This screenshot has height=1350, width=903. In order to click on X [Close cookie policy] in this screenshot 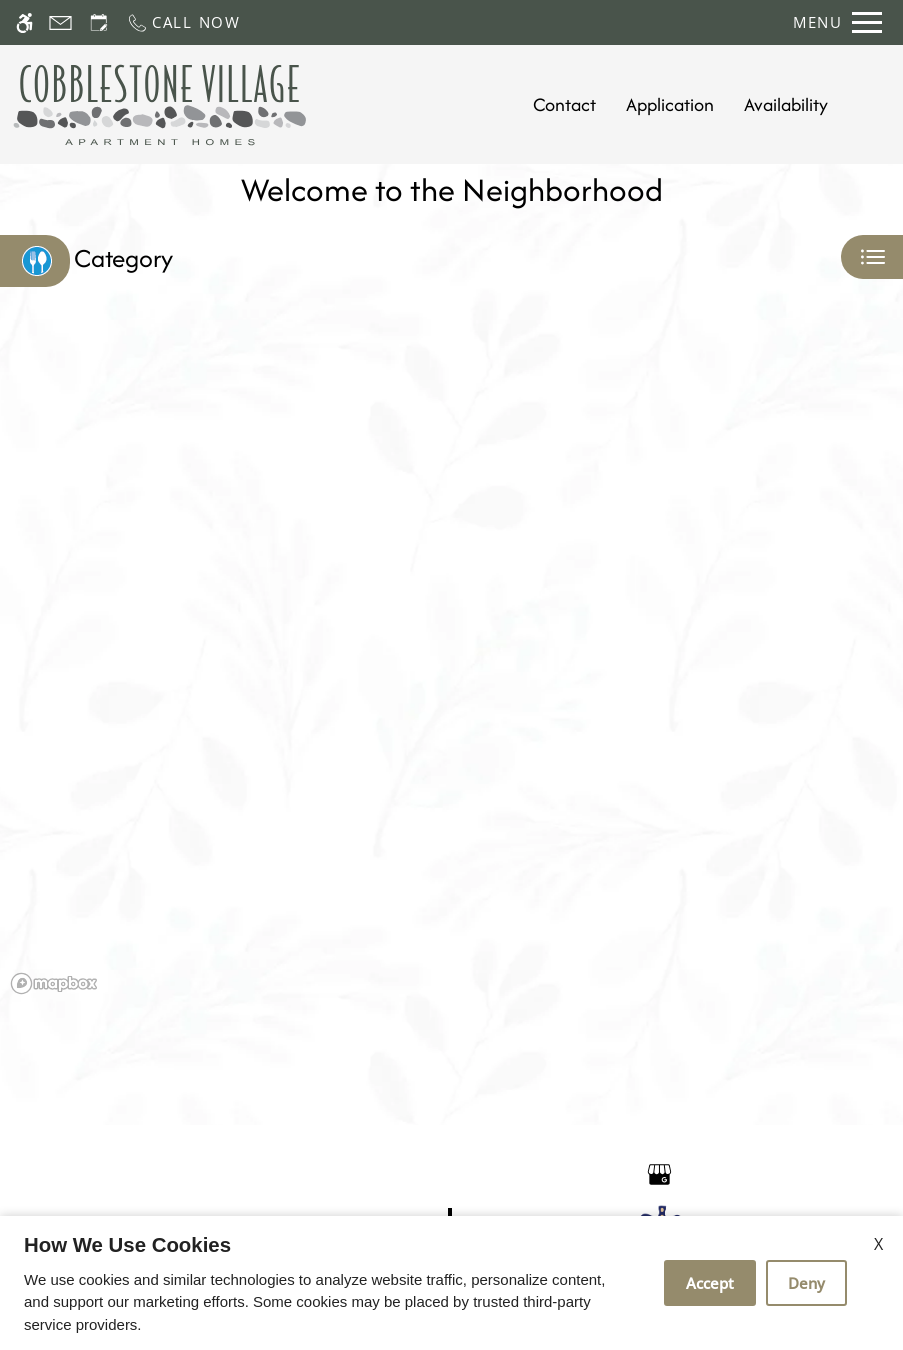, I will do `click(878, 1244)`.